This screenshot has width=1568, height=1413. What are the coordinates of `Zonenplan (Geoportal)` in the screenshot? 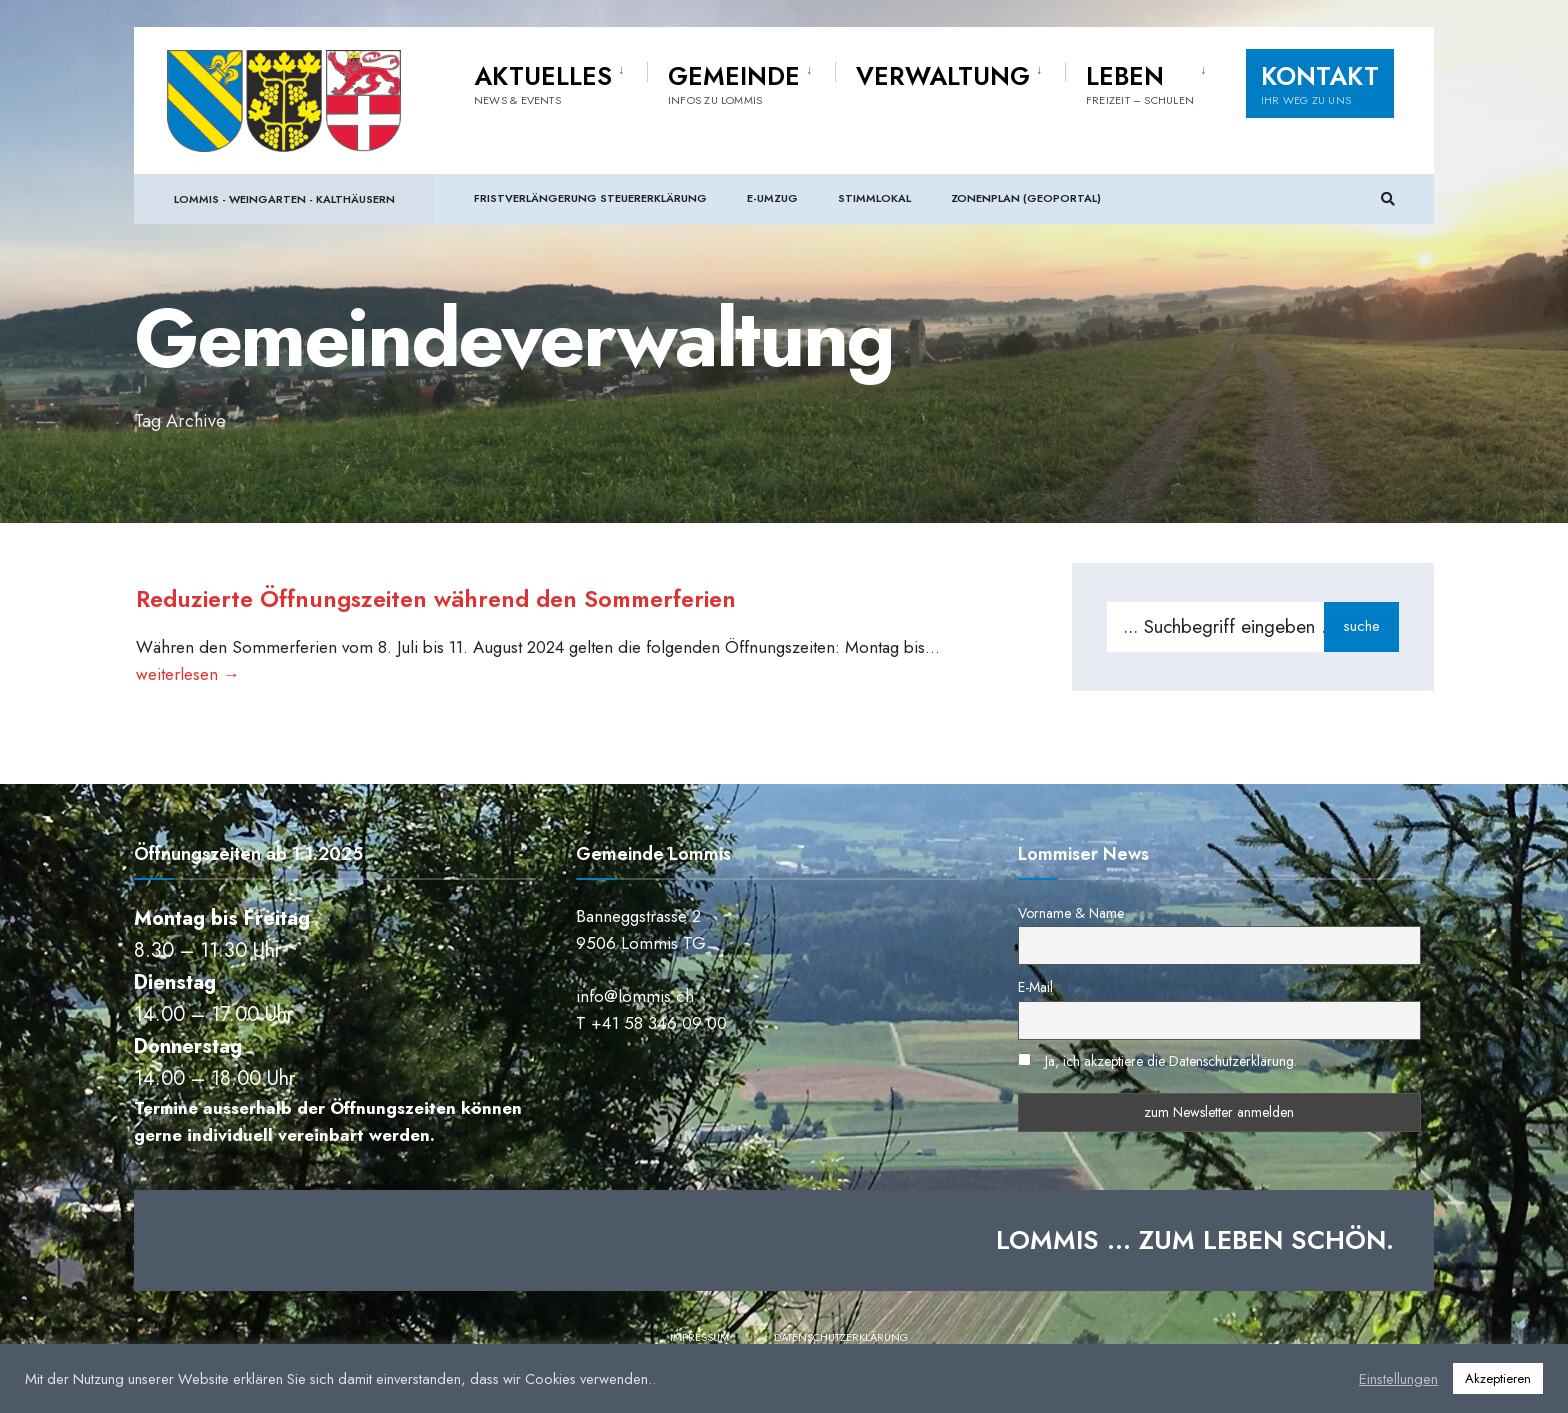 It's located at (1026, 200).